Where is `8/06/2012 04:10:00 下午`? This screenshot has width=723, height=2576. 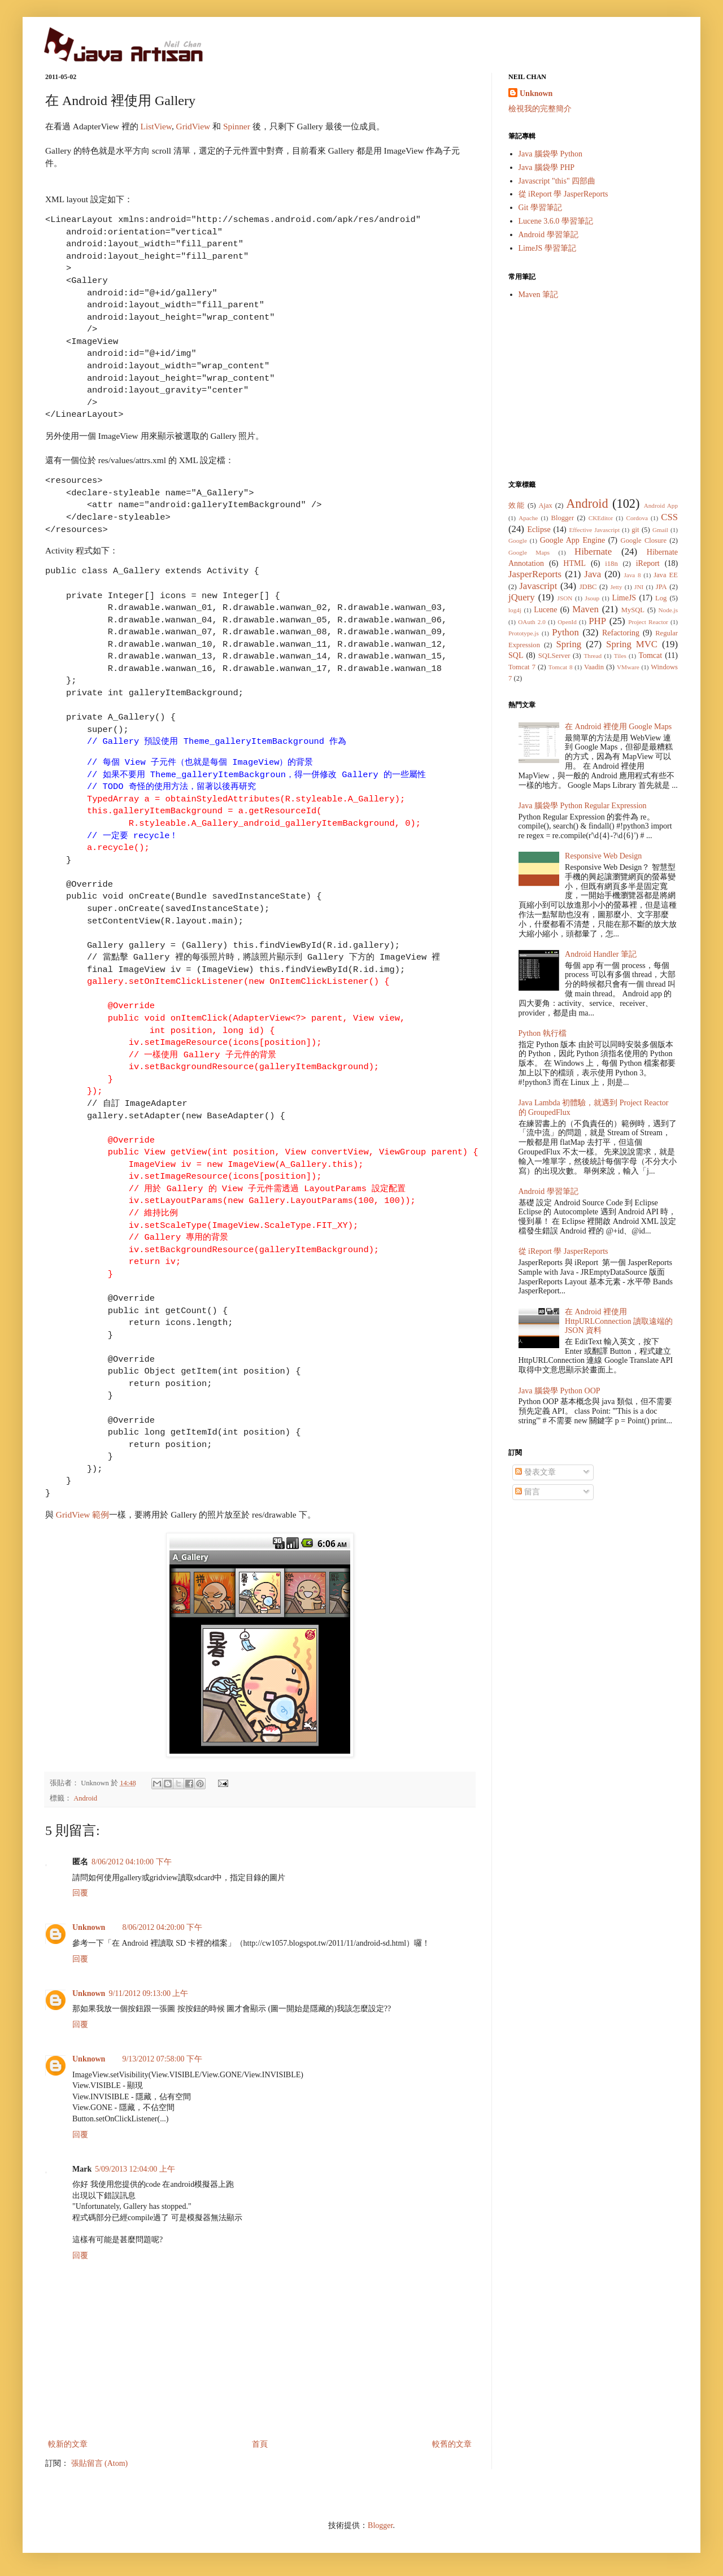 8/06/2012 04:10:00 下午 is located at coordinates (132, 1862).